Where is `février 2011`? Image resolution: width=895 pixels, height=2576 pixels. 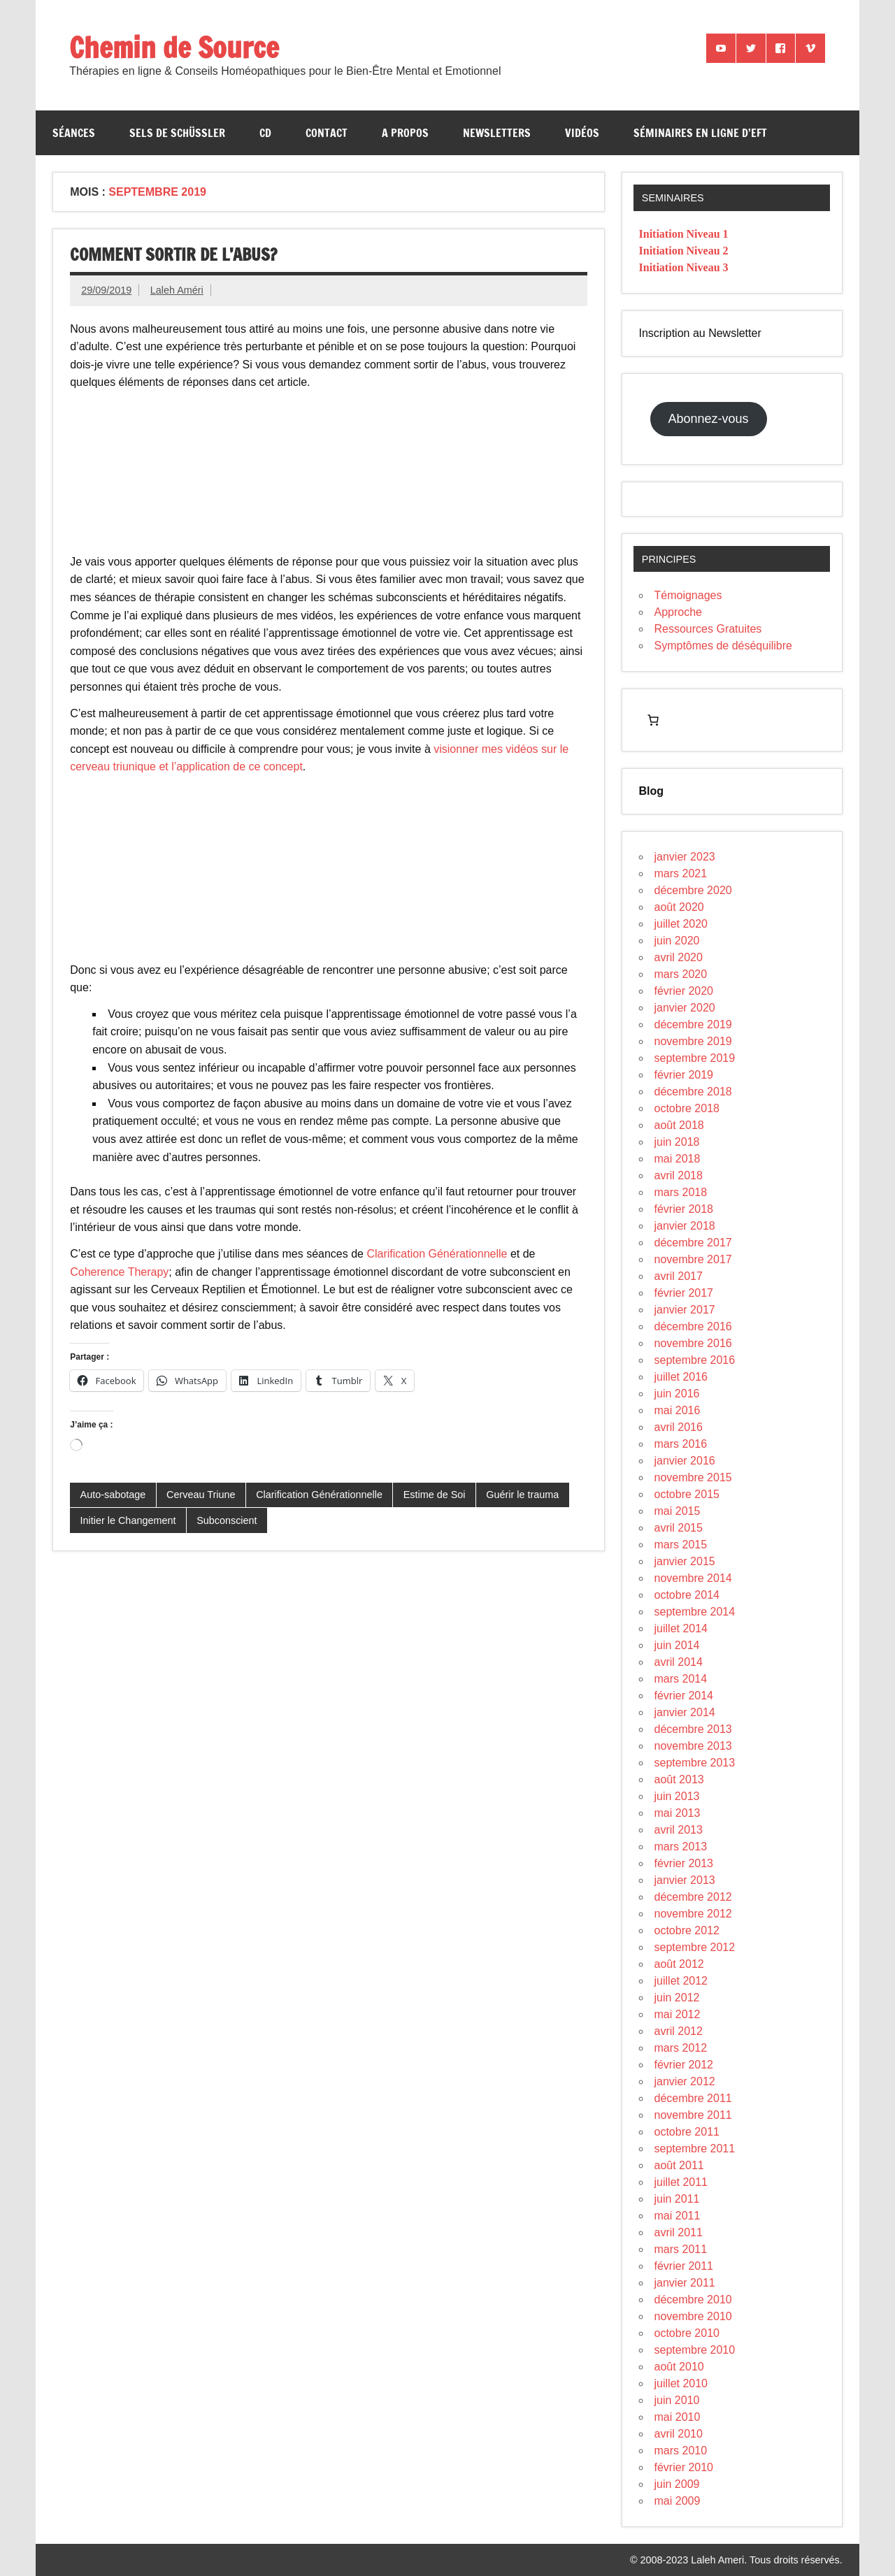
février 2011 is located at coordinates (684, 2266).